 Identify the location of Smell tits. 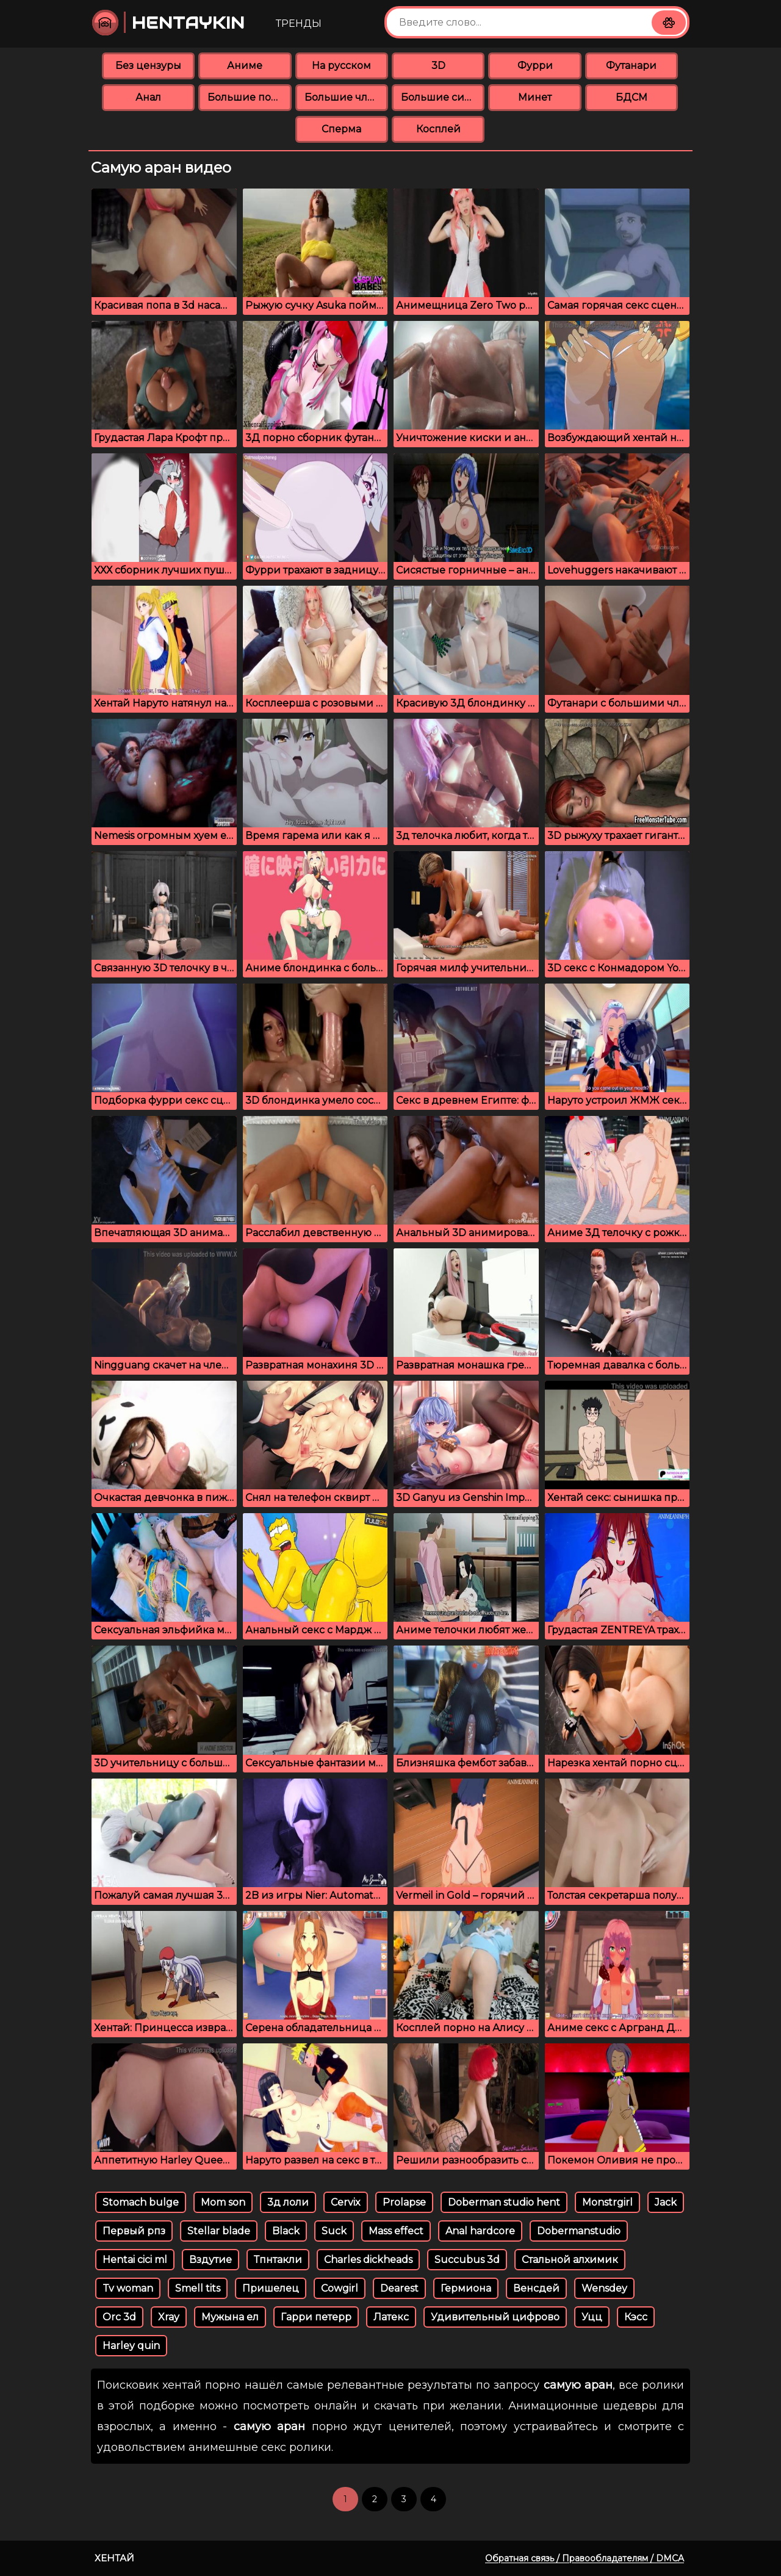
(197, 2288).